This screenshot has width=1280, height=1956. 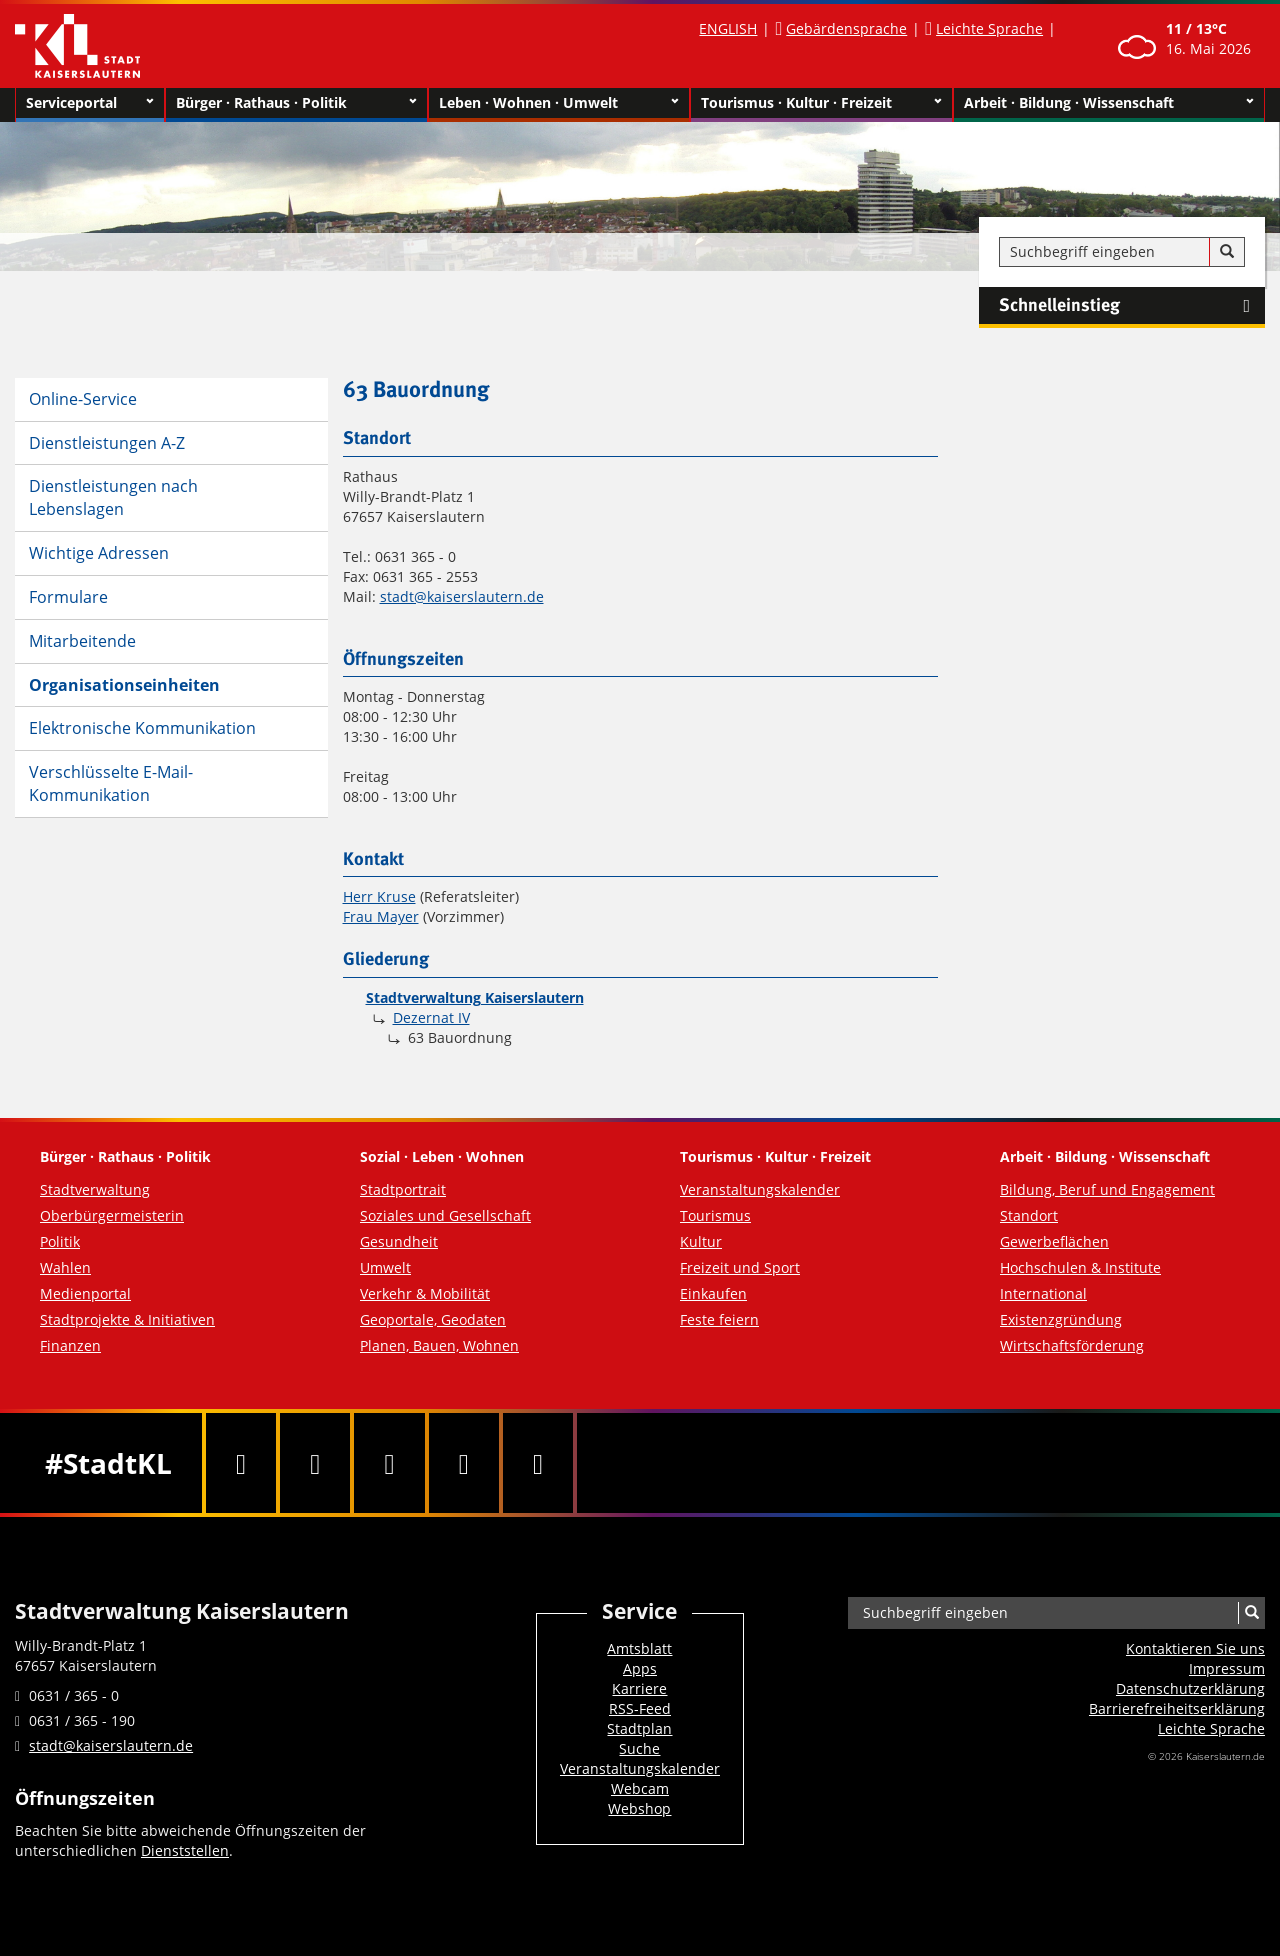 What do you see at coordinates (1043, 1293) in the screenshot?
I see `International` at bounding box center [1043, 1293].